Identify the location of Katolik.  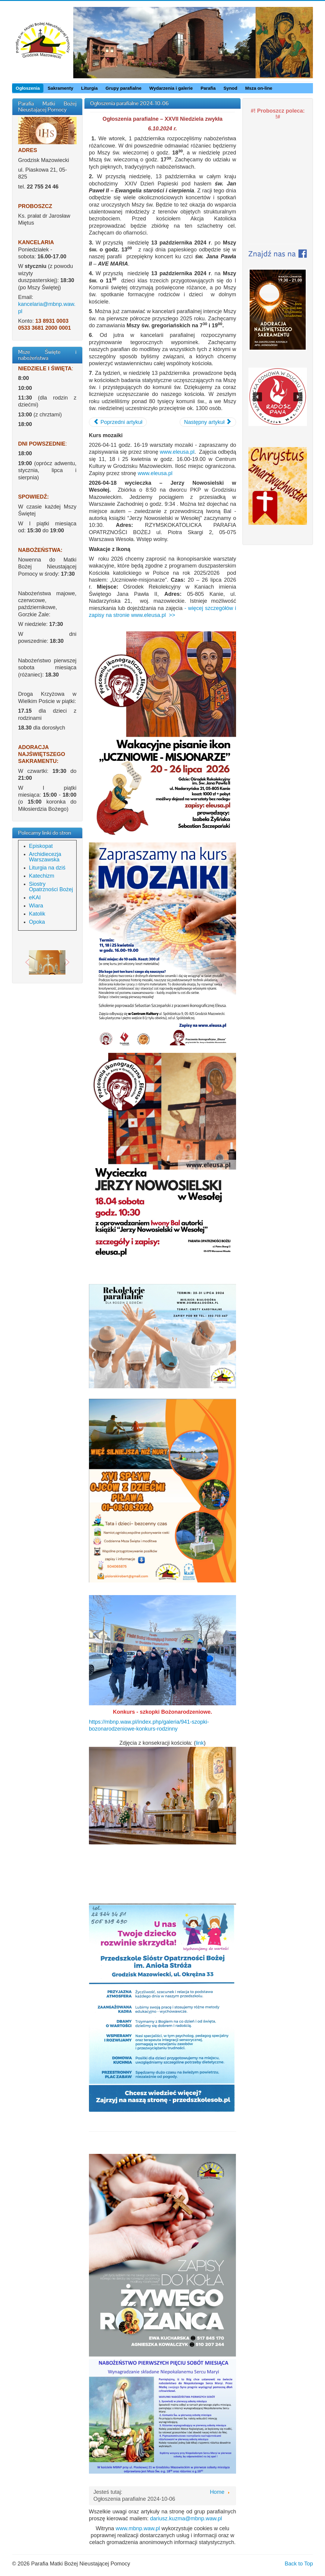
(37, 914).